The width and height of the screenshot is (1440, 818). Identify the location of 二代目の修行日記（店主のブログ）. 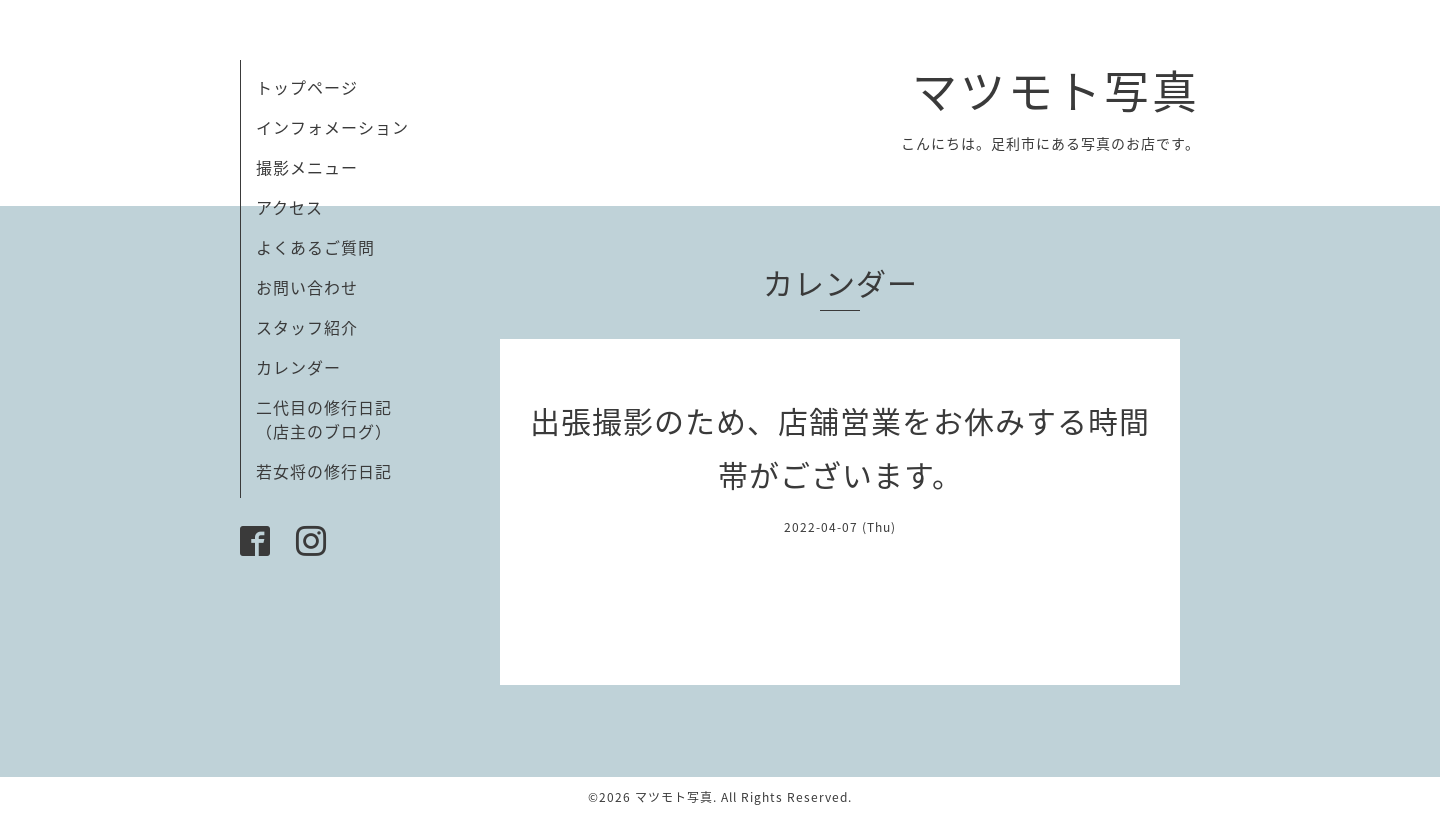
(324, 419).